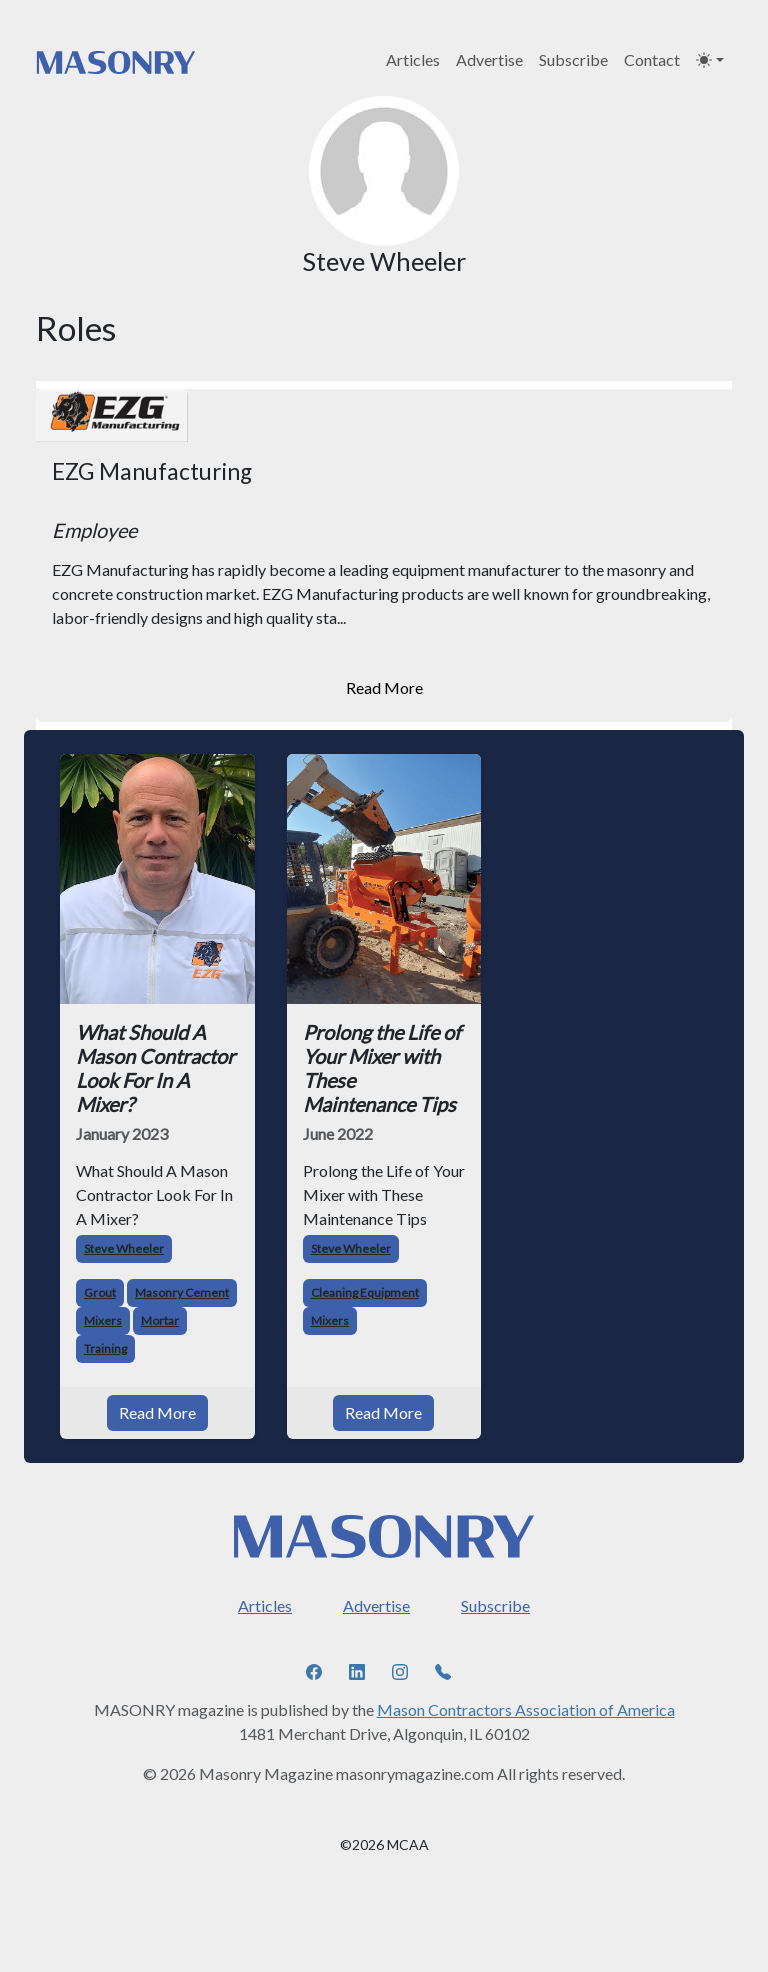 This screenshot has height=1972, width=768. Describe the element at coordinates (573, 59) in the screenshot. I see `Subscribe` at that location.